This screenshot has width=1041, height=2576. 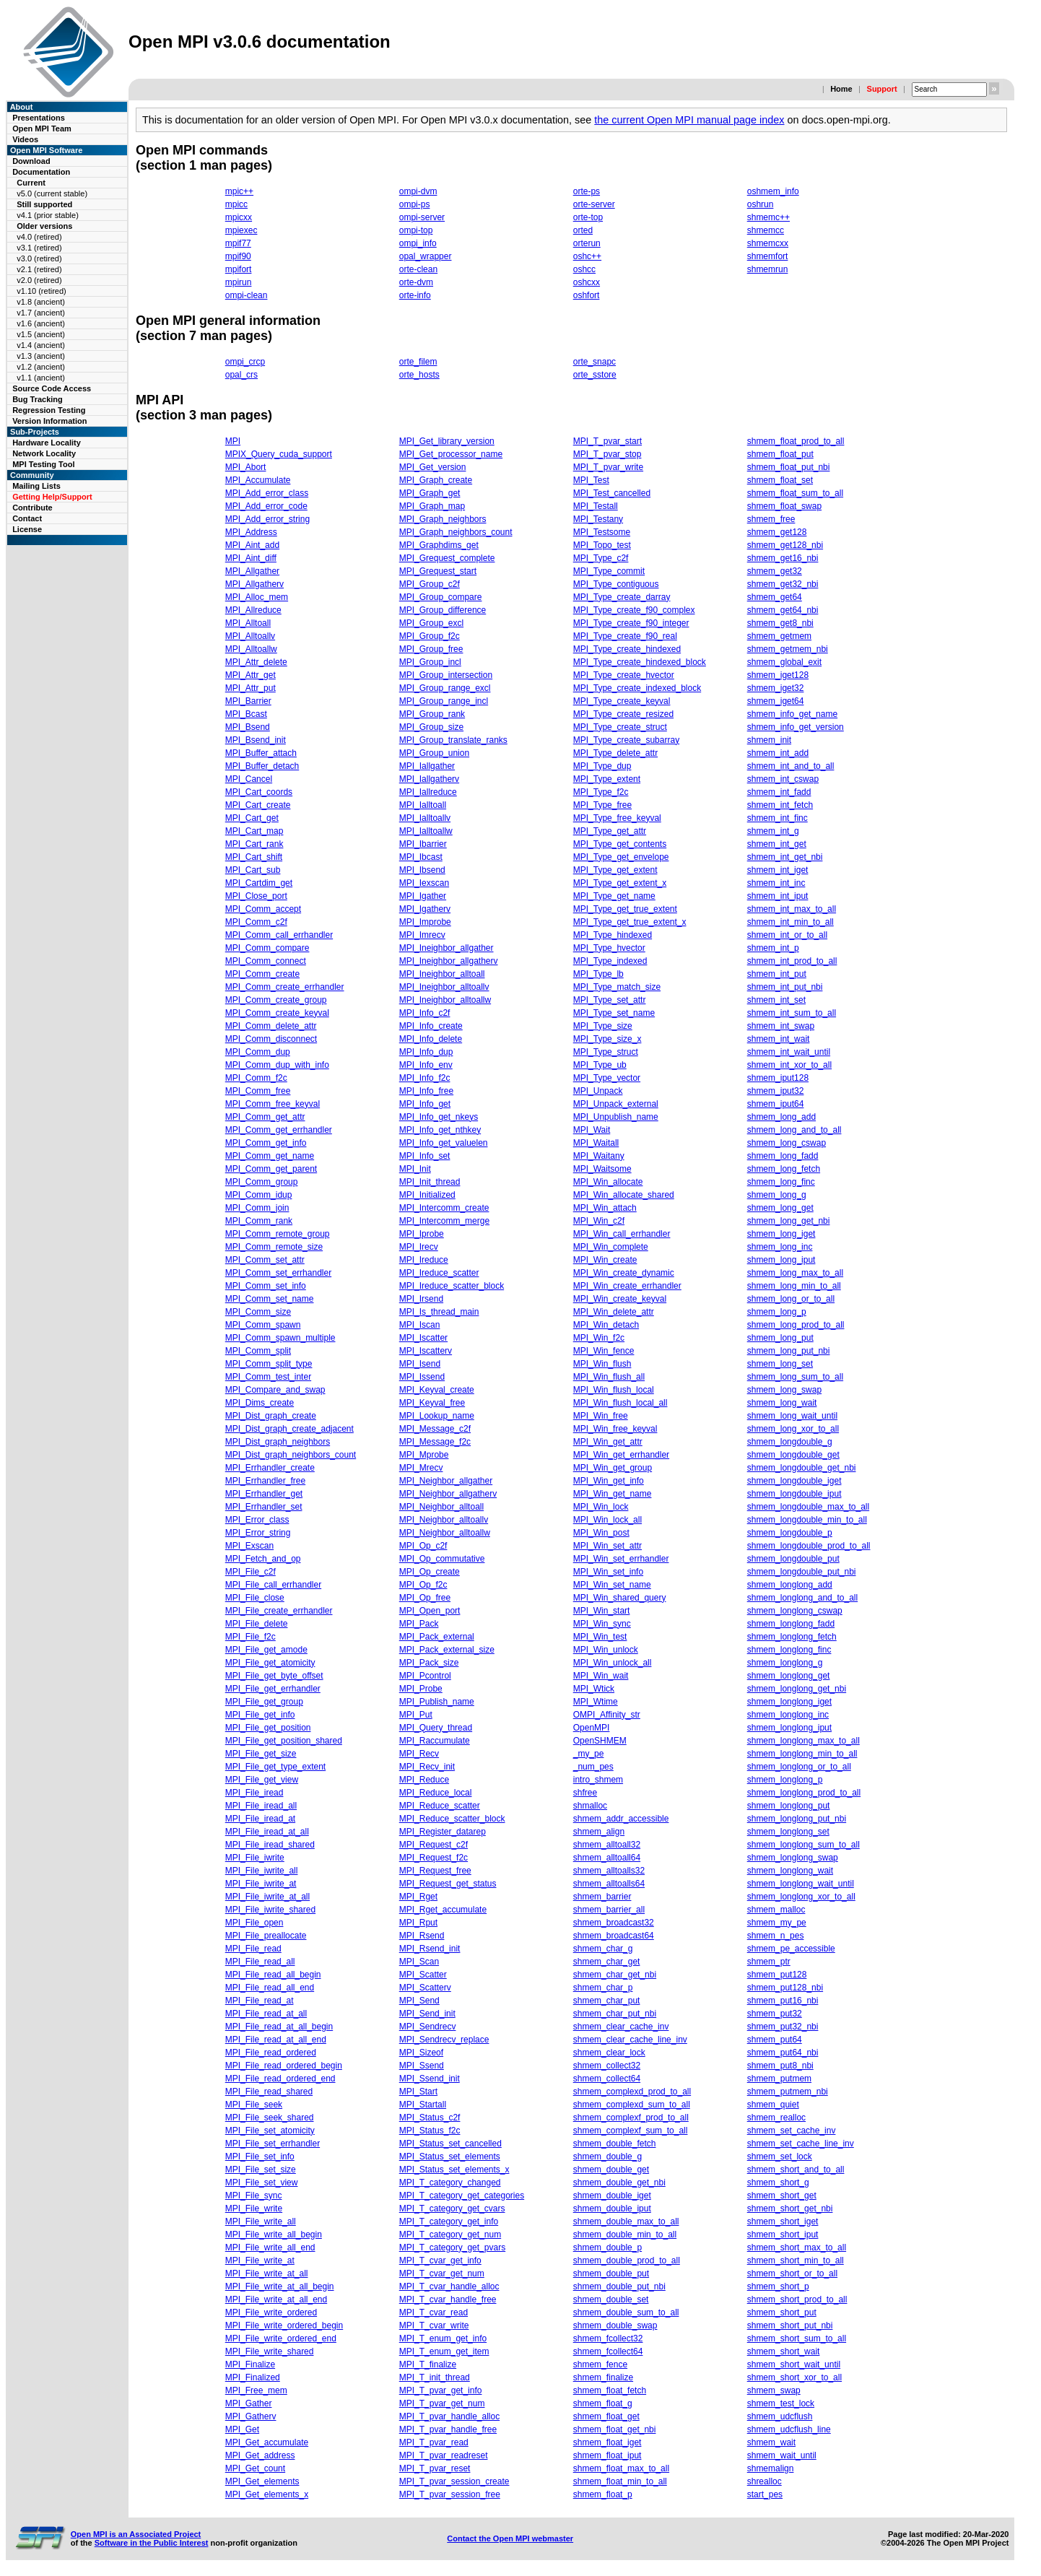 What do you see at coordinates (619, 1299) in the screenshot?
I see `MPI_Win_create_keyval` at bounding box center [619, 1299].